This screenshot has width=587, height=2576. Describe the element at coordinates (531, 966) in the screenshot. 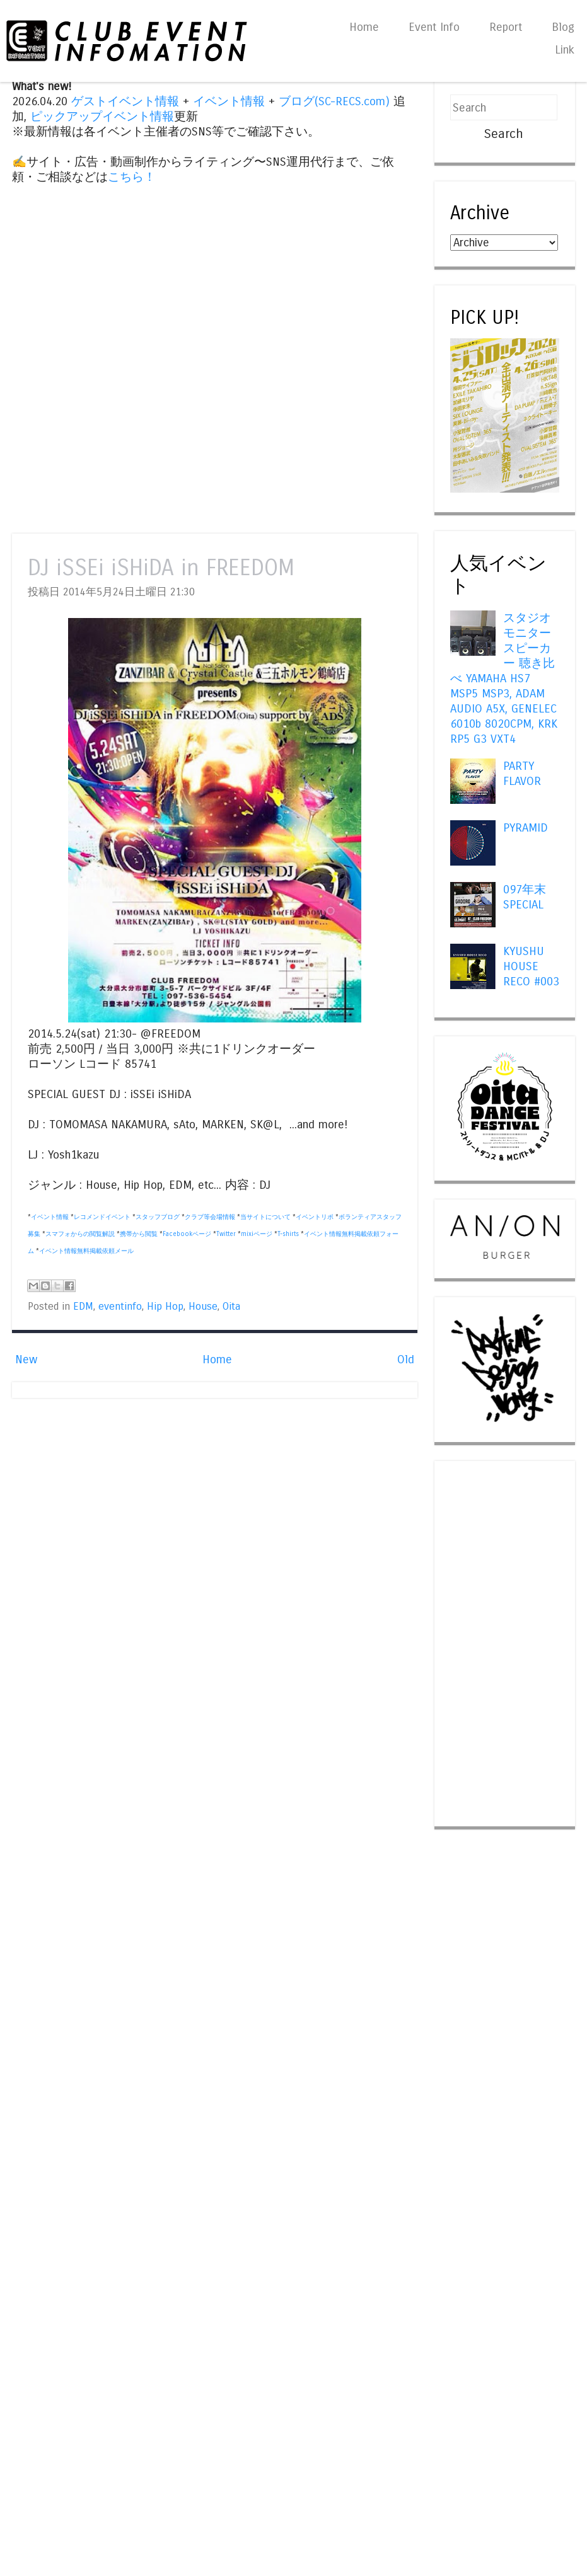

I see `KYUSHU HOUSE RECO #003` at that location.